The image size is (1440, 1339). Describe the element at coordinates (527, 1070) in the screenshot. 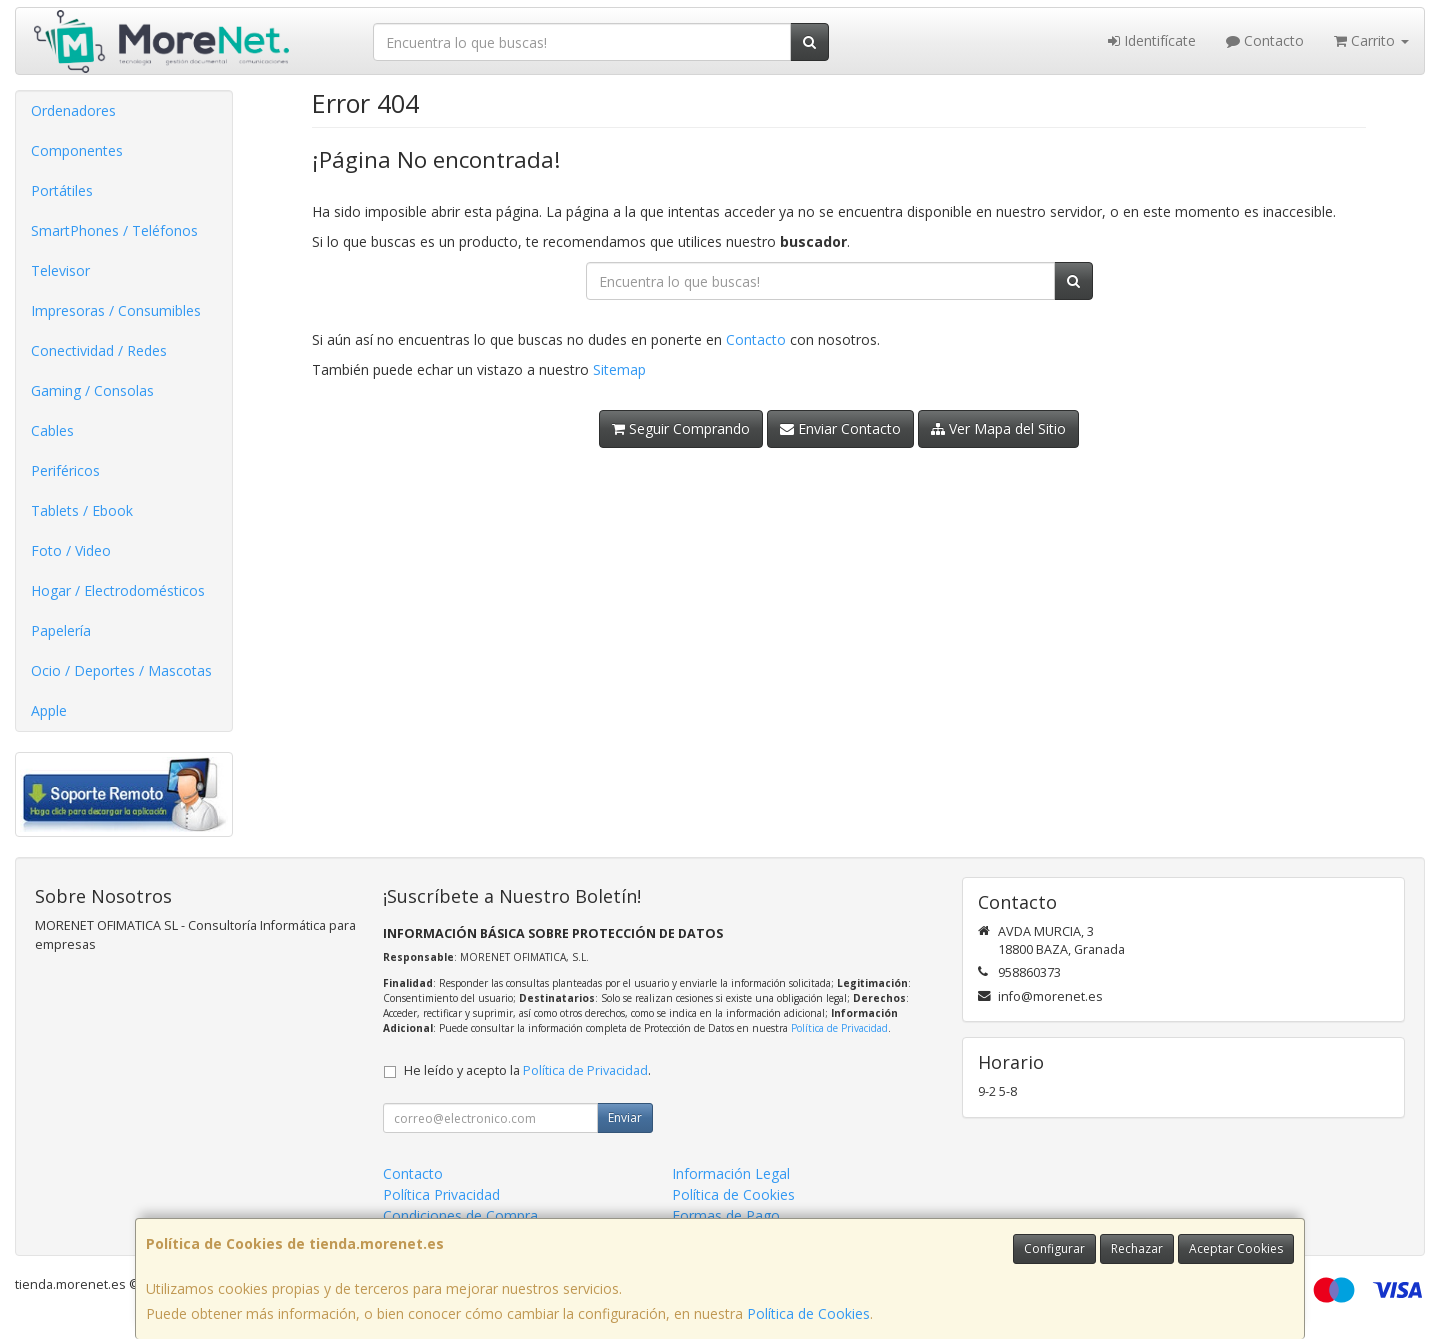

I see `He leído y acepto la .` at that location.